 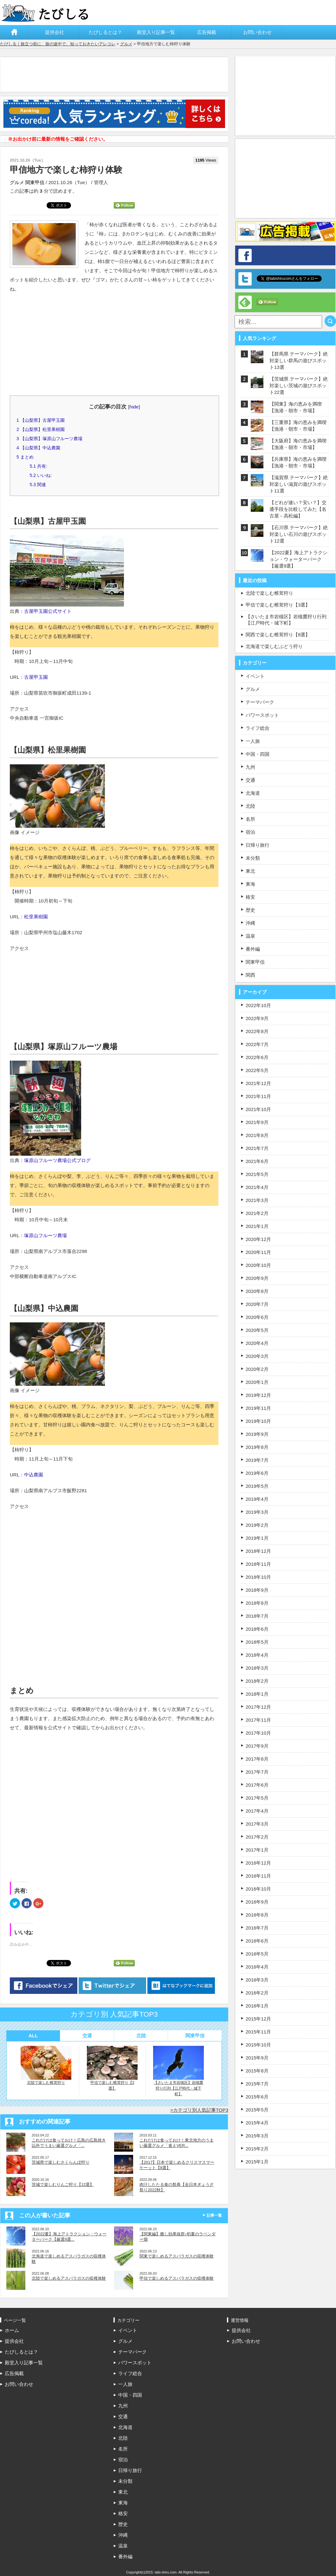 I want to click on たびしるとは？, so click(x=105, y=32).